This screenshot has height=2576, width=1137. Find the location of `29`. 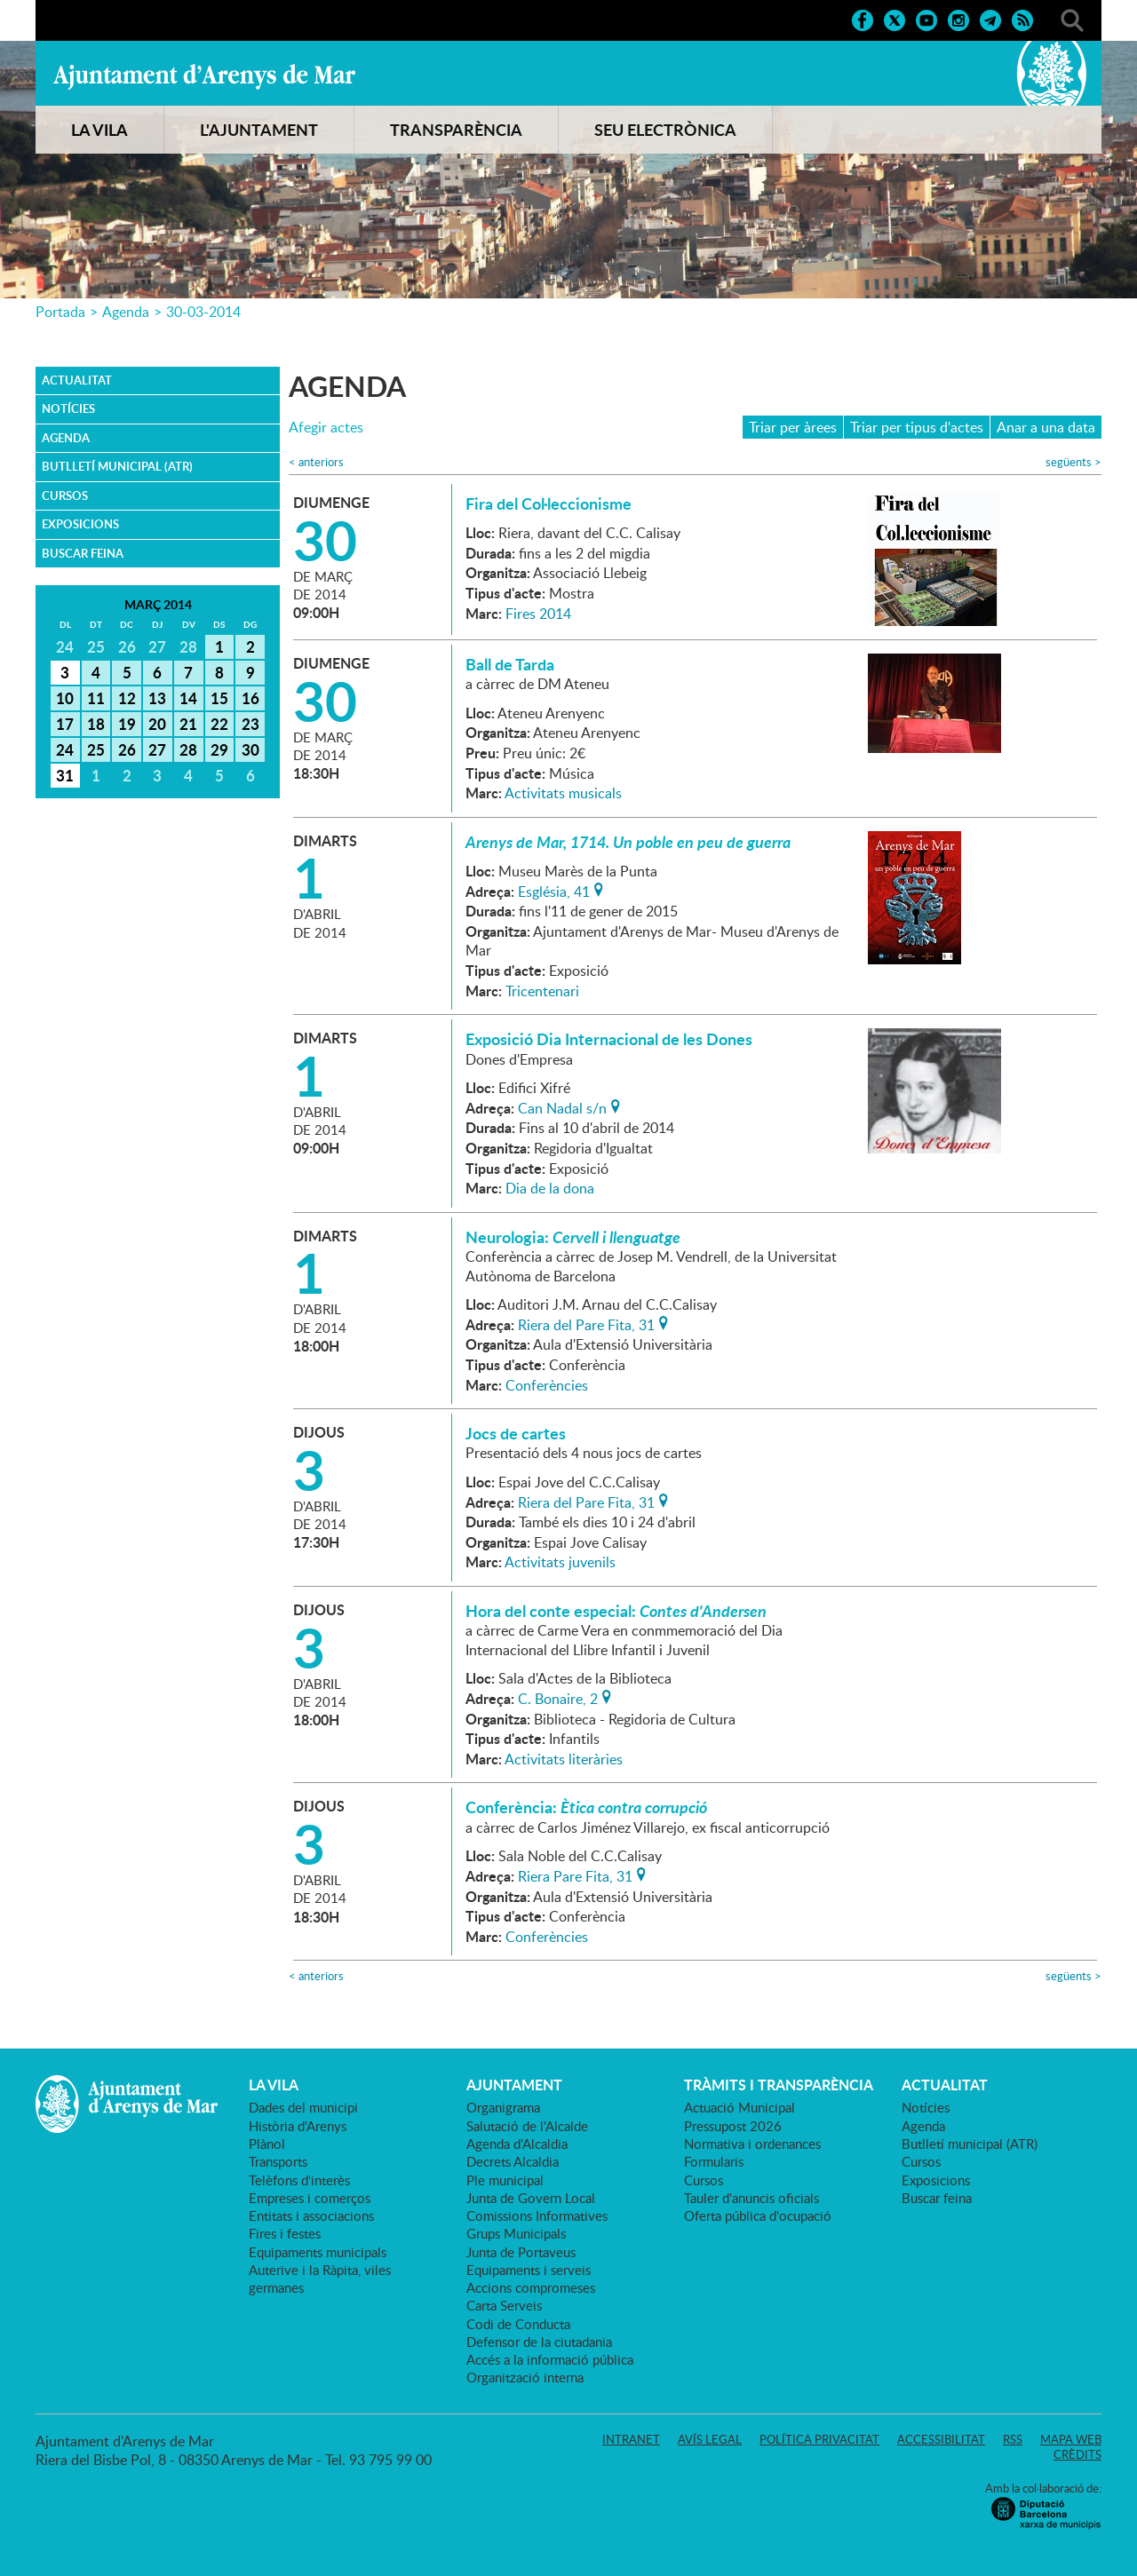

29 is located at coordinates (219, 749).